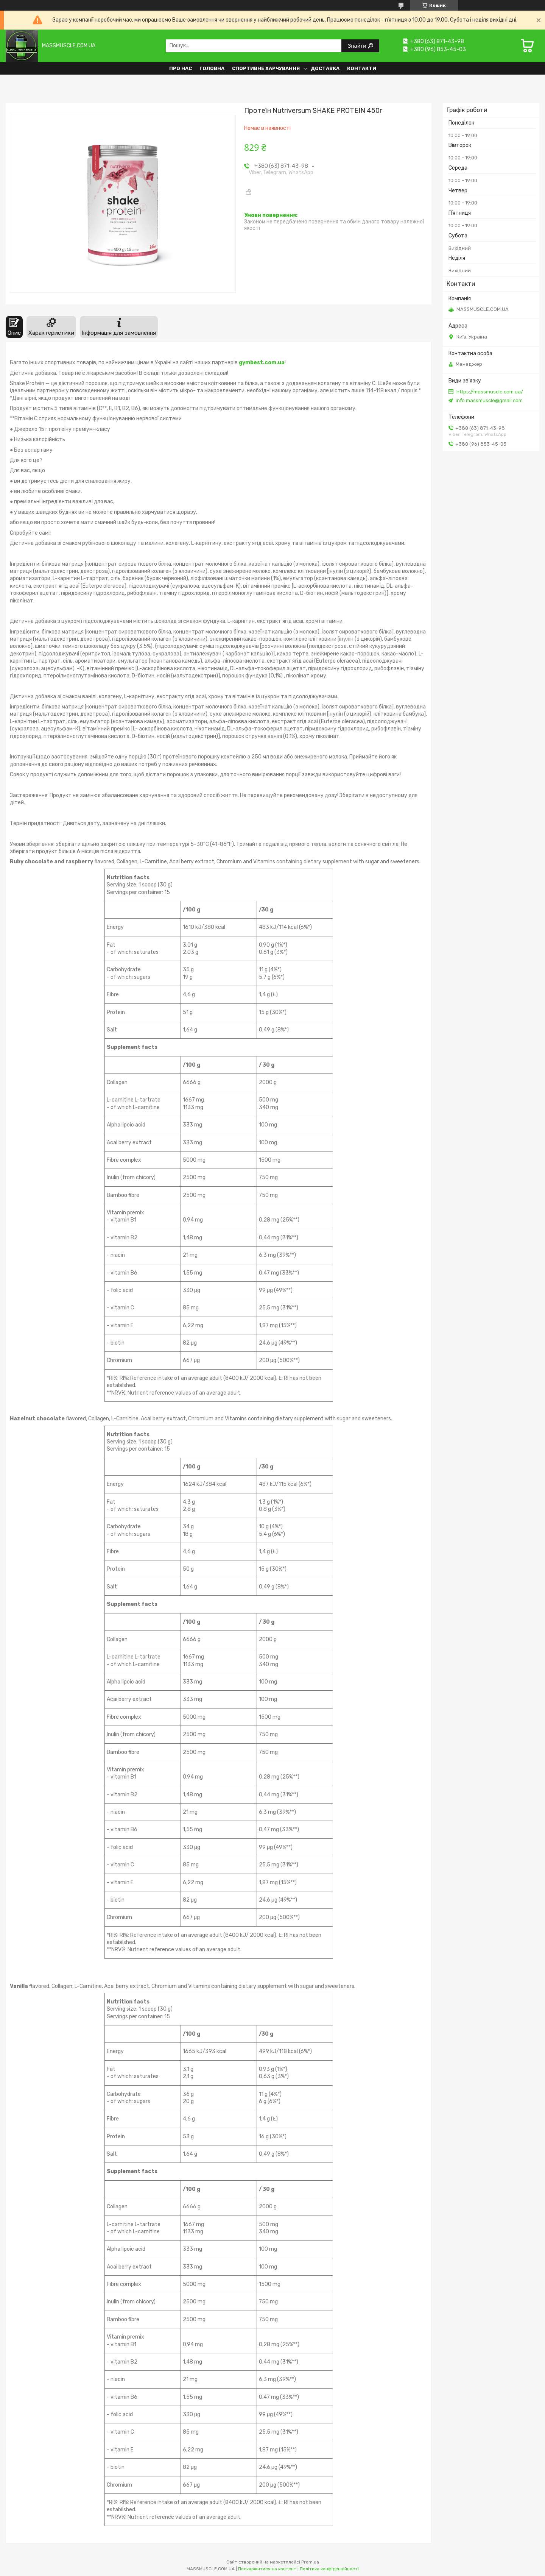 This screenshot has width=545, height=2576. What do you see at coordinates (357, 45) in the screenshot?
I see `Знайти [Шукати]` at bounding box center [357, 45].